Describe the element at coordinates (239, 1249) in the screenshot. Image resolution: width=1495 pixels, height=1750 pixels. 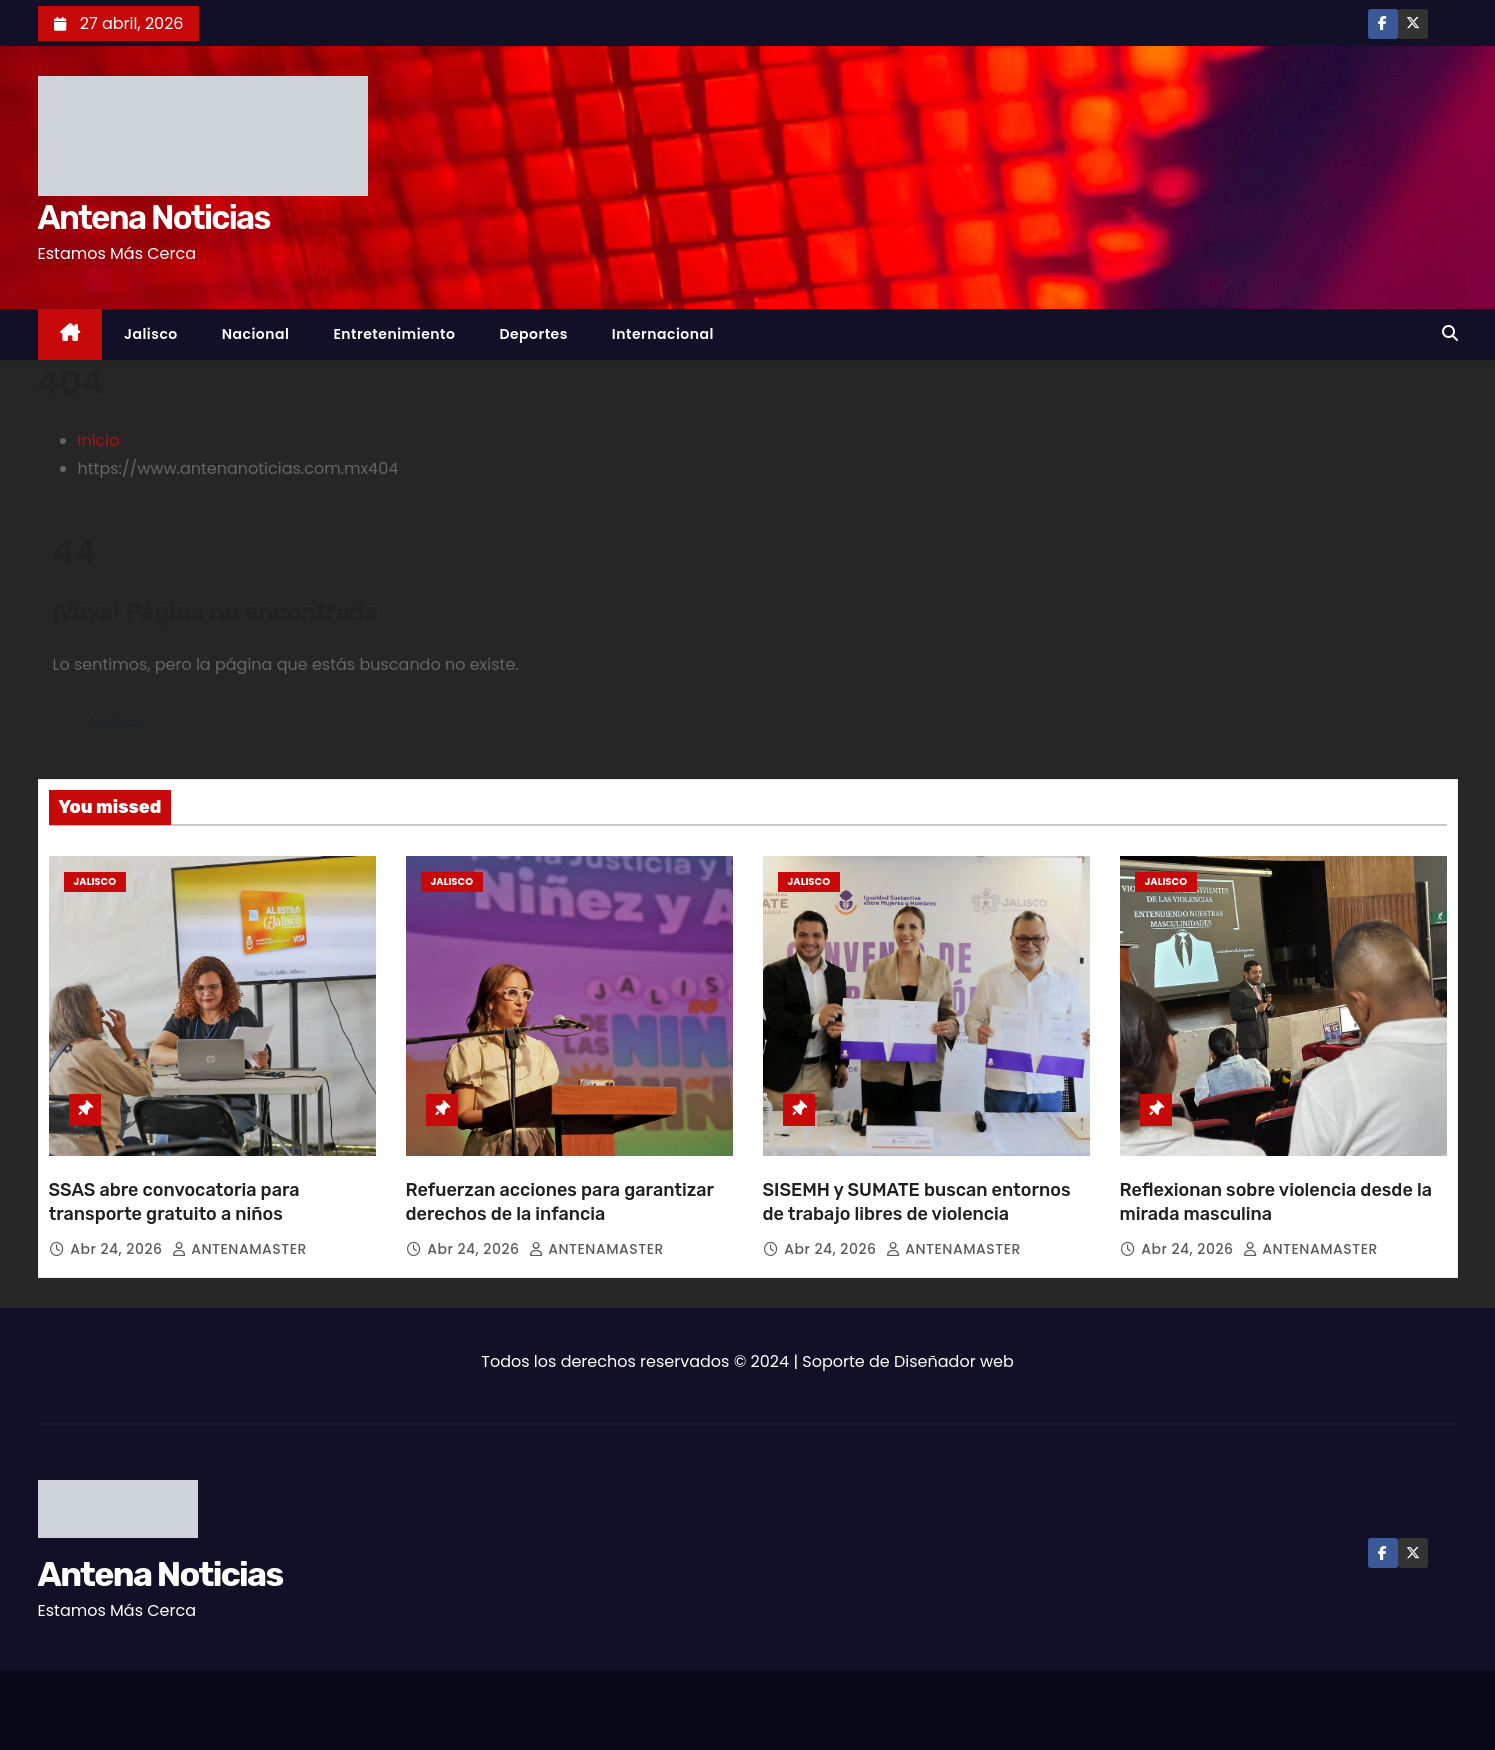
I see `ANTENAMASTER` at that location.